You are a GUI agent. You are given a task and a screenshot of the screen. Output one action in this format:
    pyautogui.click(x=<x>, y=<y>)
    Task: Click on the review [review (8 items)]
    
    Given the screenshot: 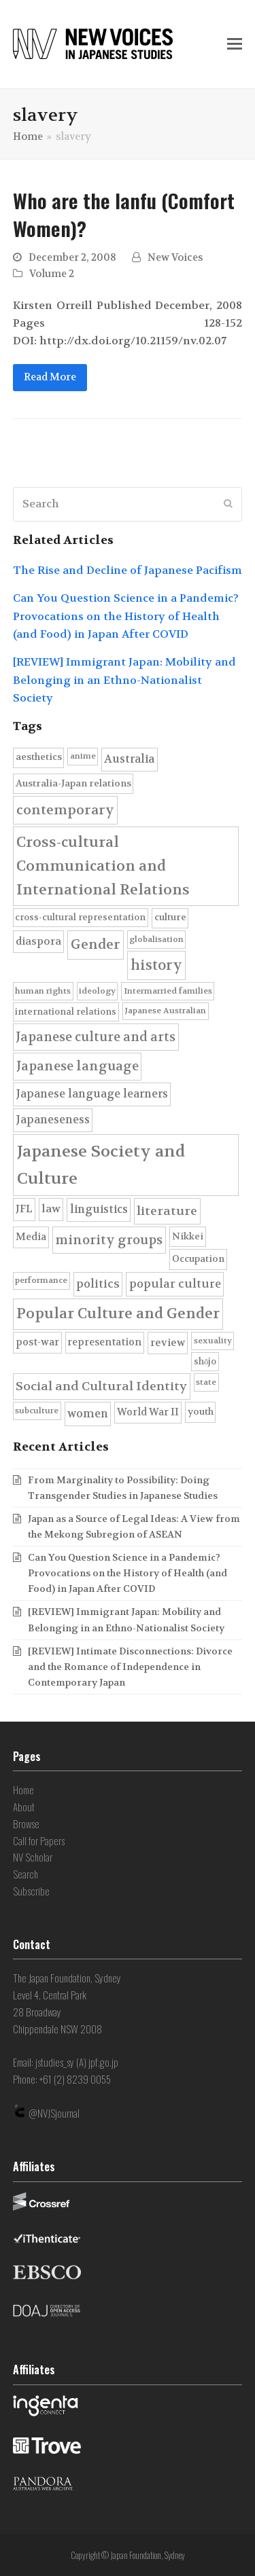 What is the action you would take?
    pyautogui.click(x=167, y=1342)
    